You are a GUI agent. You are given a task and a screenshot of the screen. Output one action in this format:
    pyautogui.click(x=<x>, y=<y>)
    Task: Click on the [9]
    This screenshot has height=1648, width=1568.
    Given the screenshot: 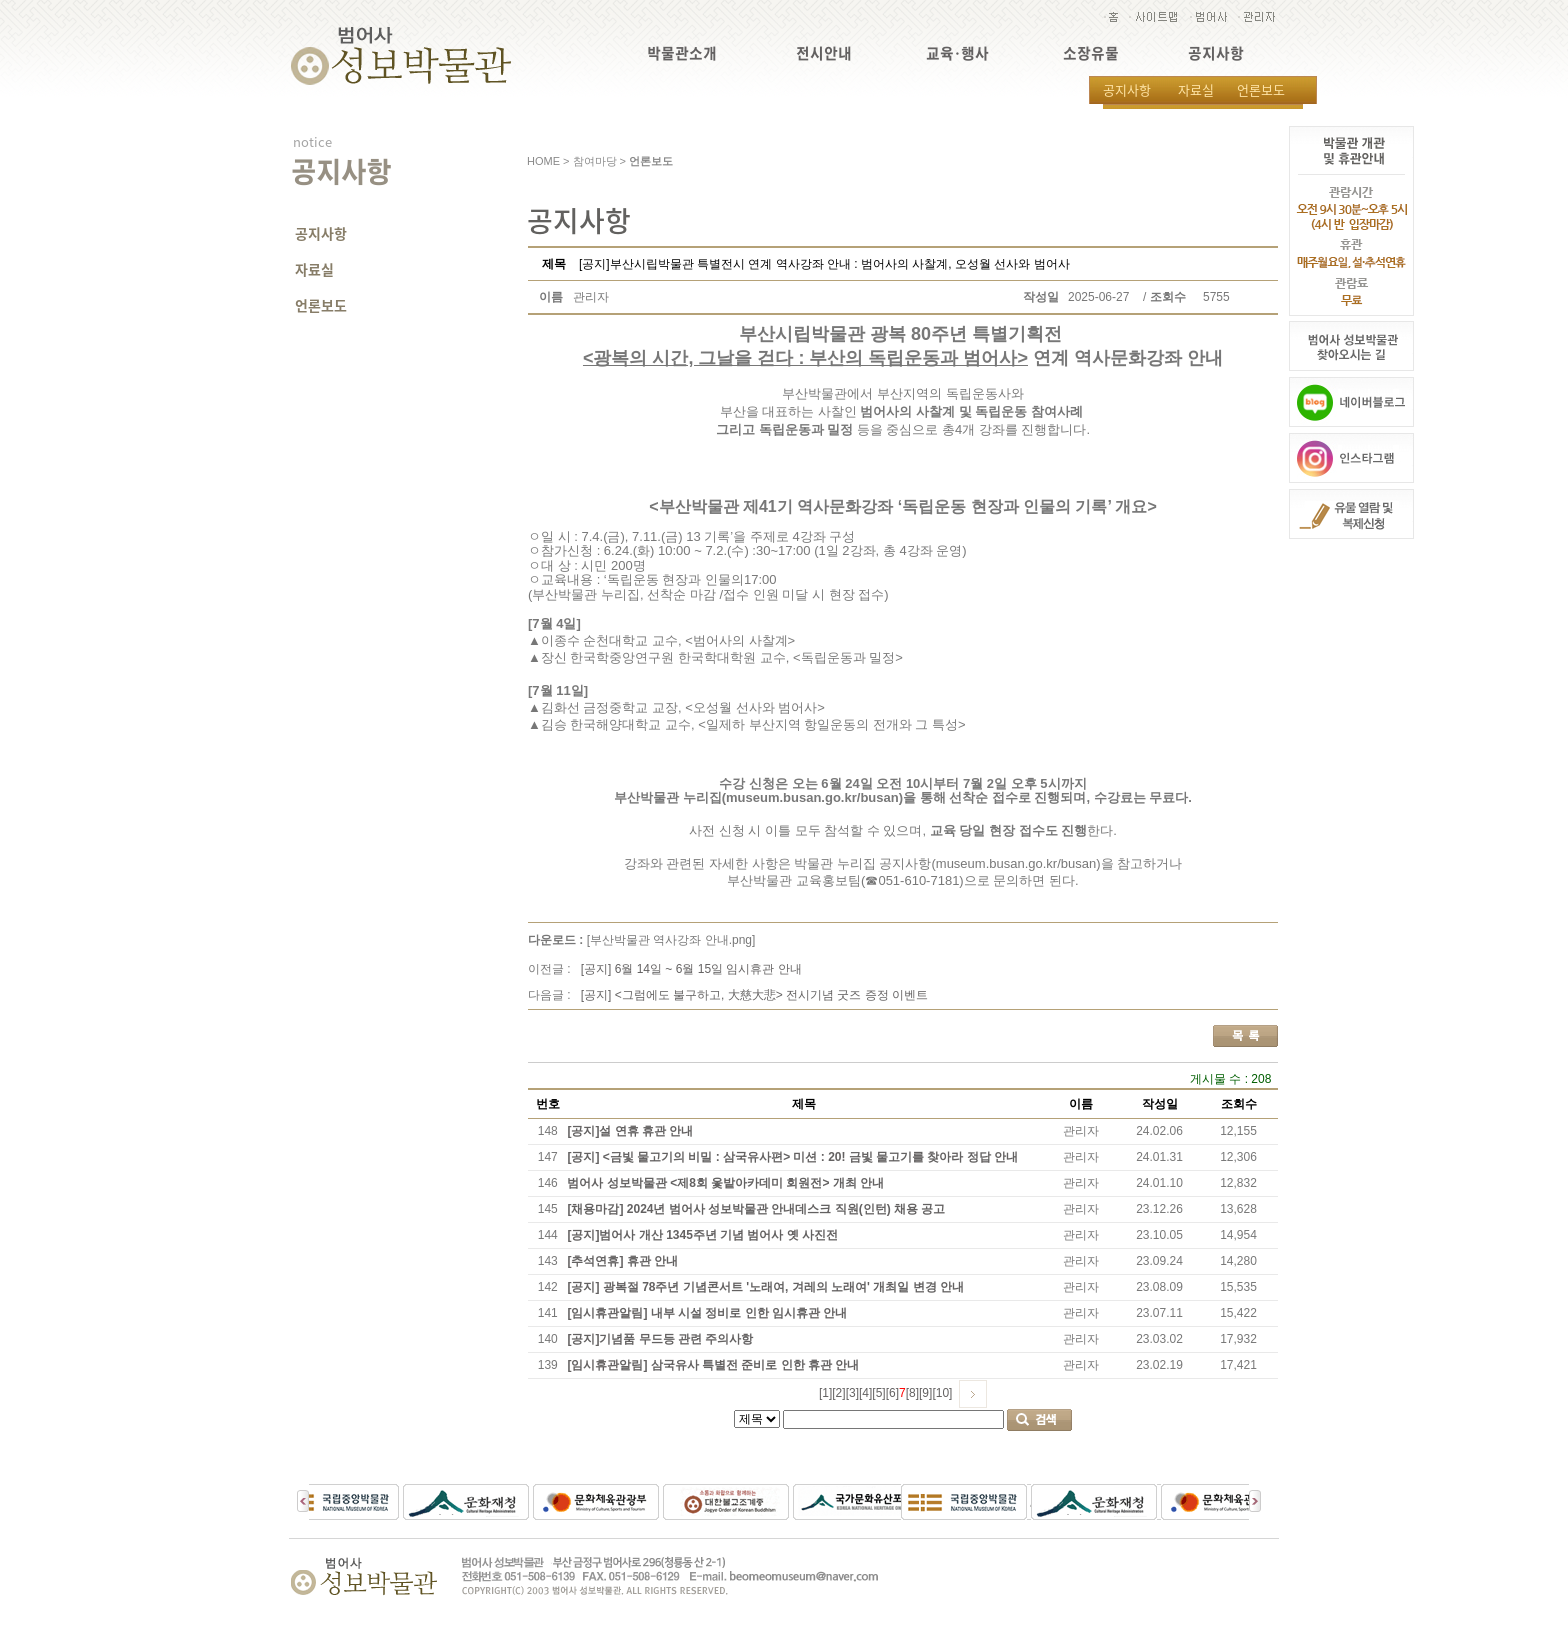 What is the action you would take?
    pyautogui.click(x=925, y=1393)
    